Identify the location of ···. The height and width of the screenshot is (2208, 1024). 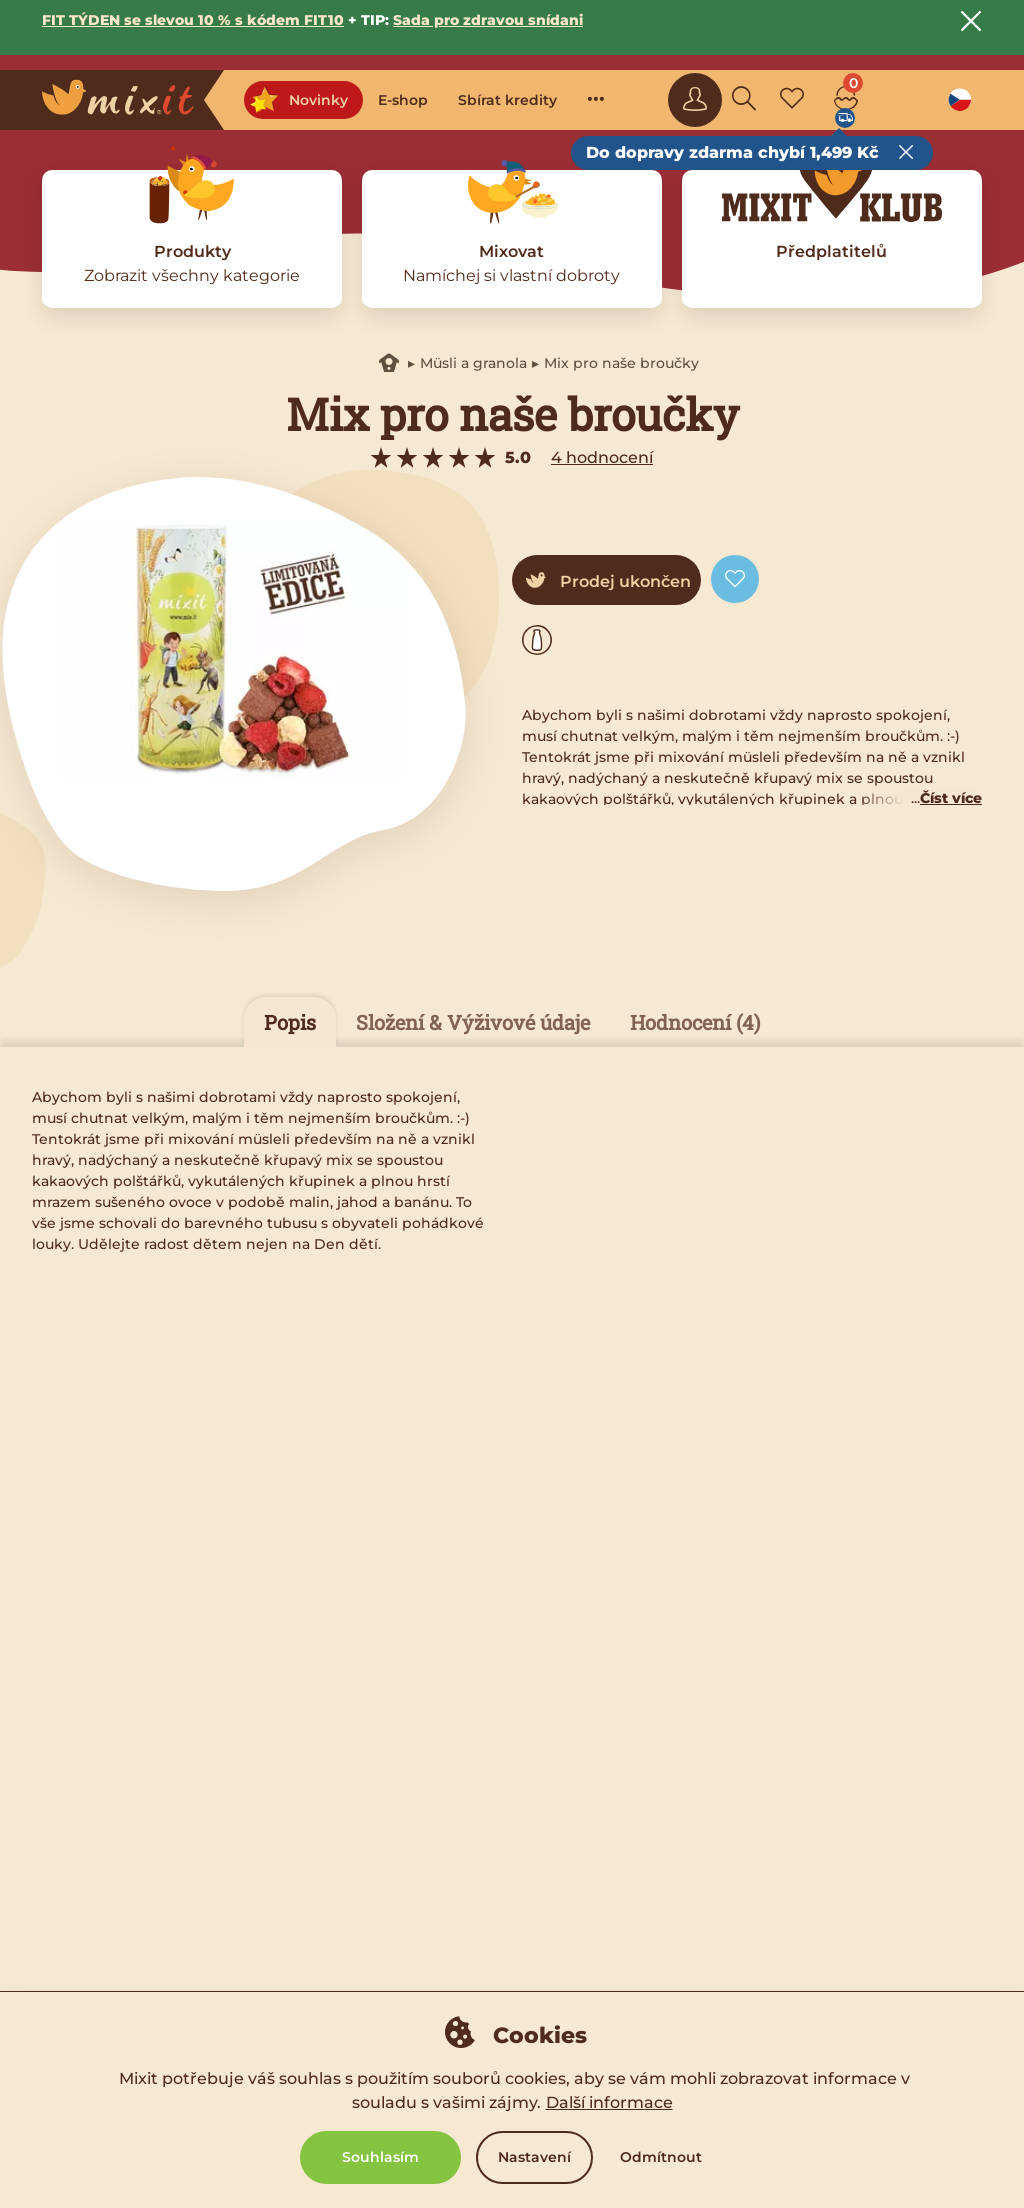
(596, 98).